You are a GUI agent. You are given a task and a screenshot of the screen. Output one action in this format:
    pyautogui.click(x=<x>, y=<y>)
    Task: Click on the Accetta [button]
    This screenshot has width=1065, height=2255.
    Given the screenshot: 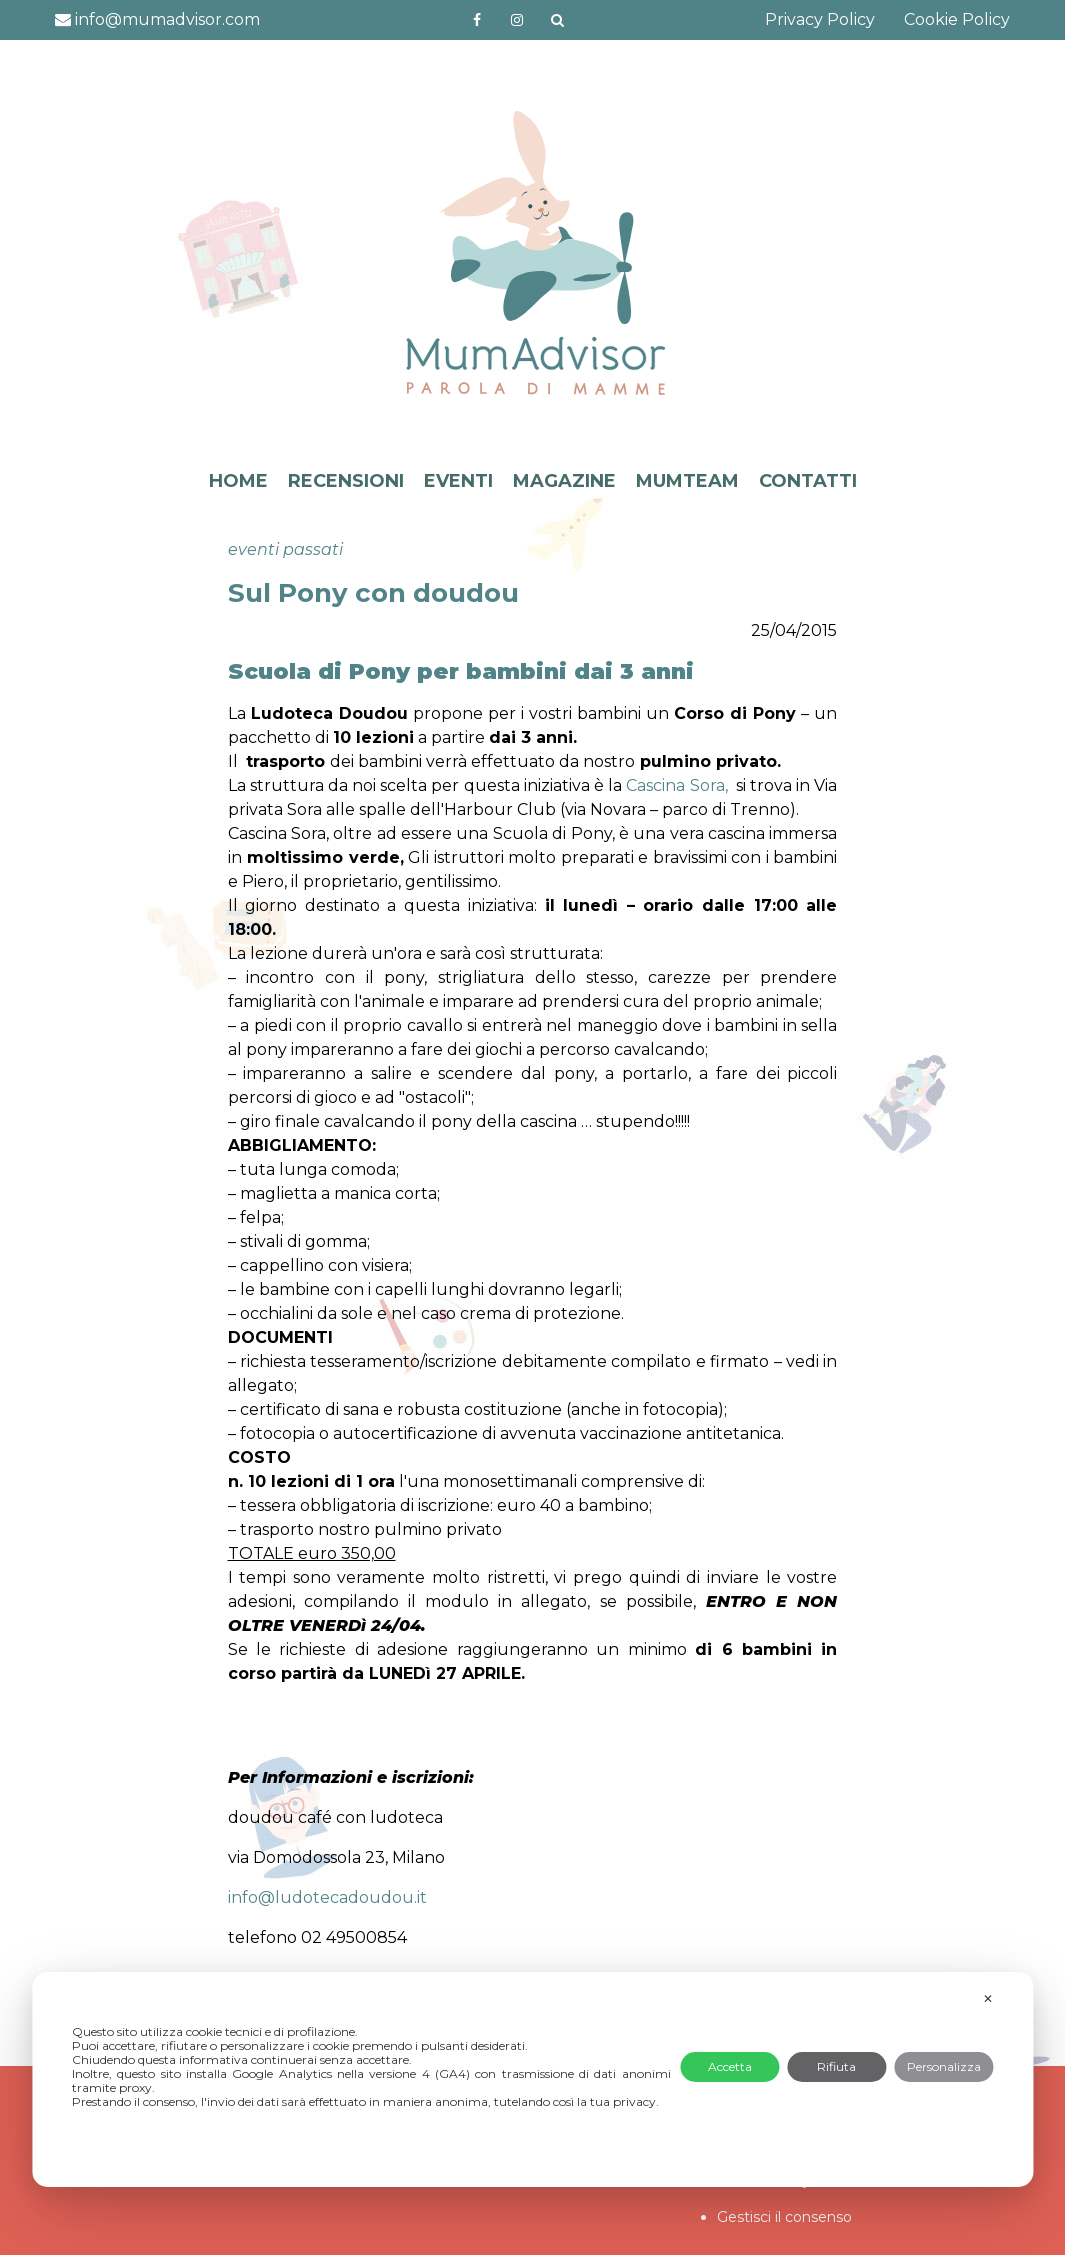 What is the action you would take?
    pyautogui.click(x=730, y=2066)
    